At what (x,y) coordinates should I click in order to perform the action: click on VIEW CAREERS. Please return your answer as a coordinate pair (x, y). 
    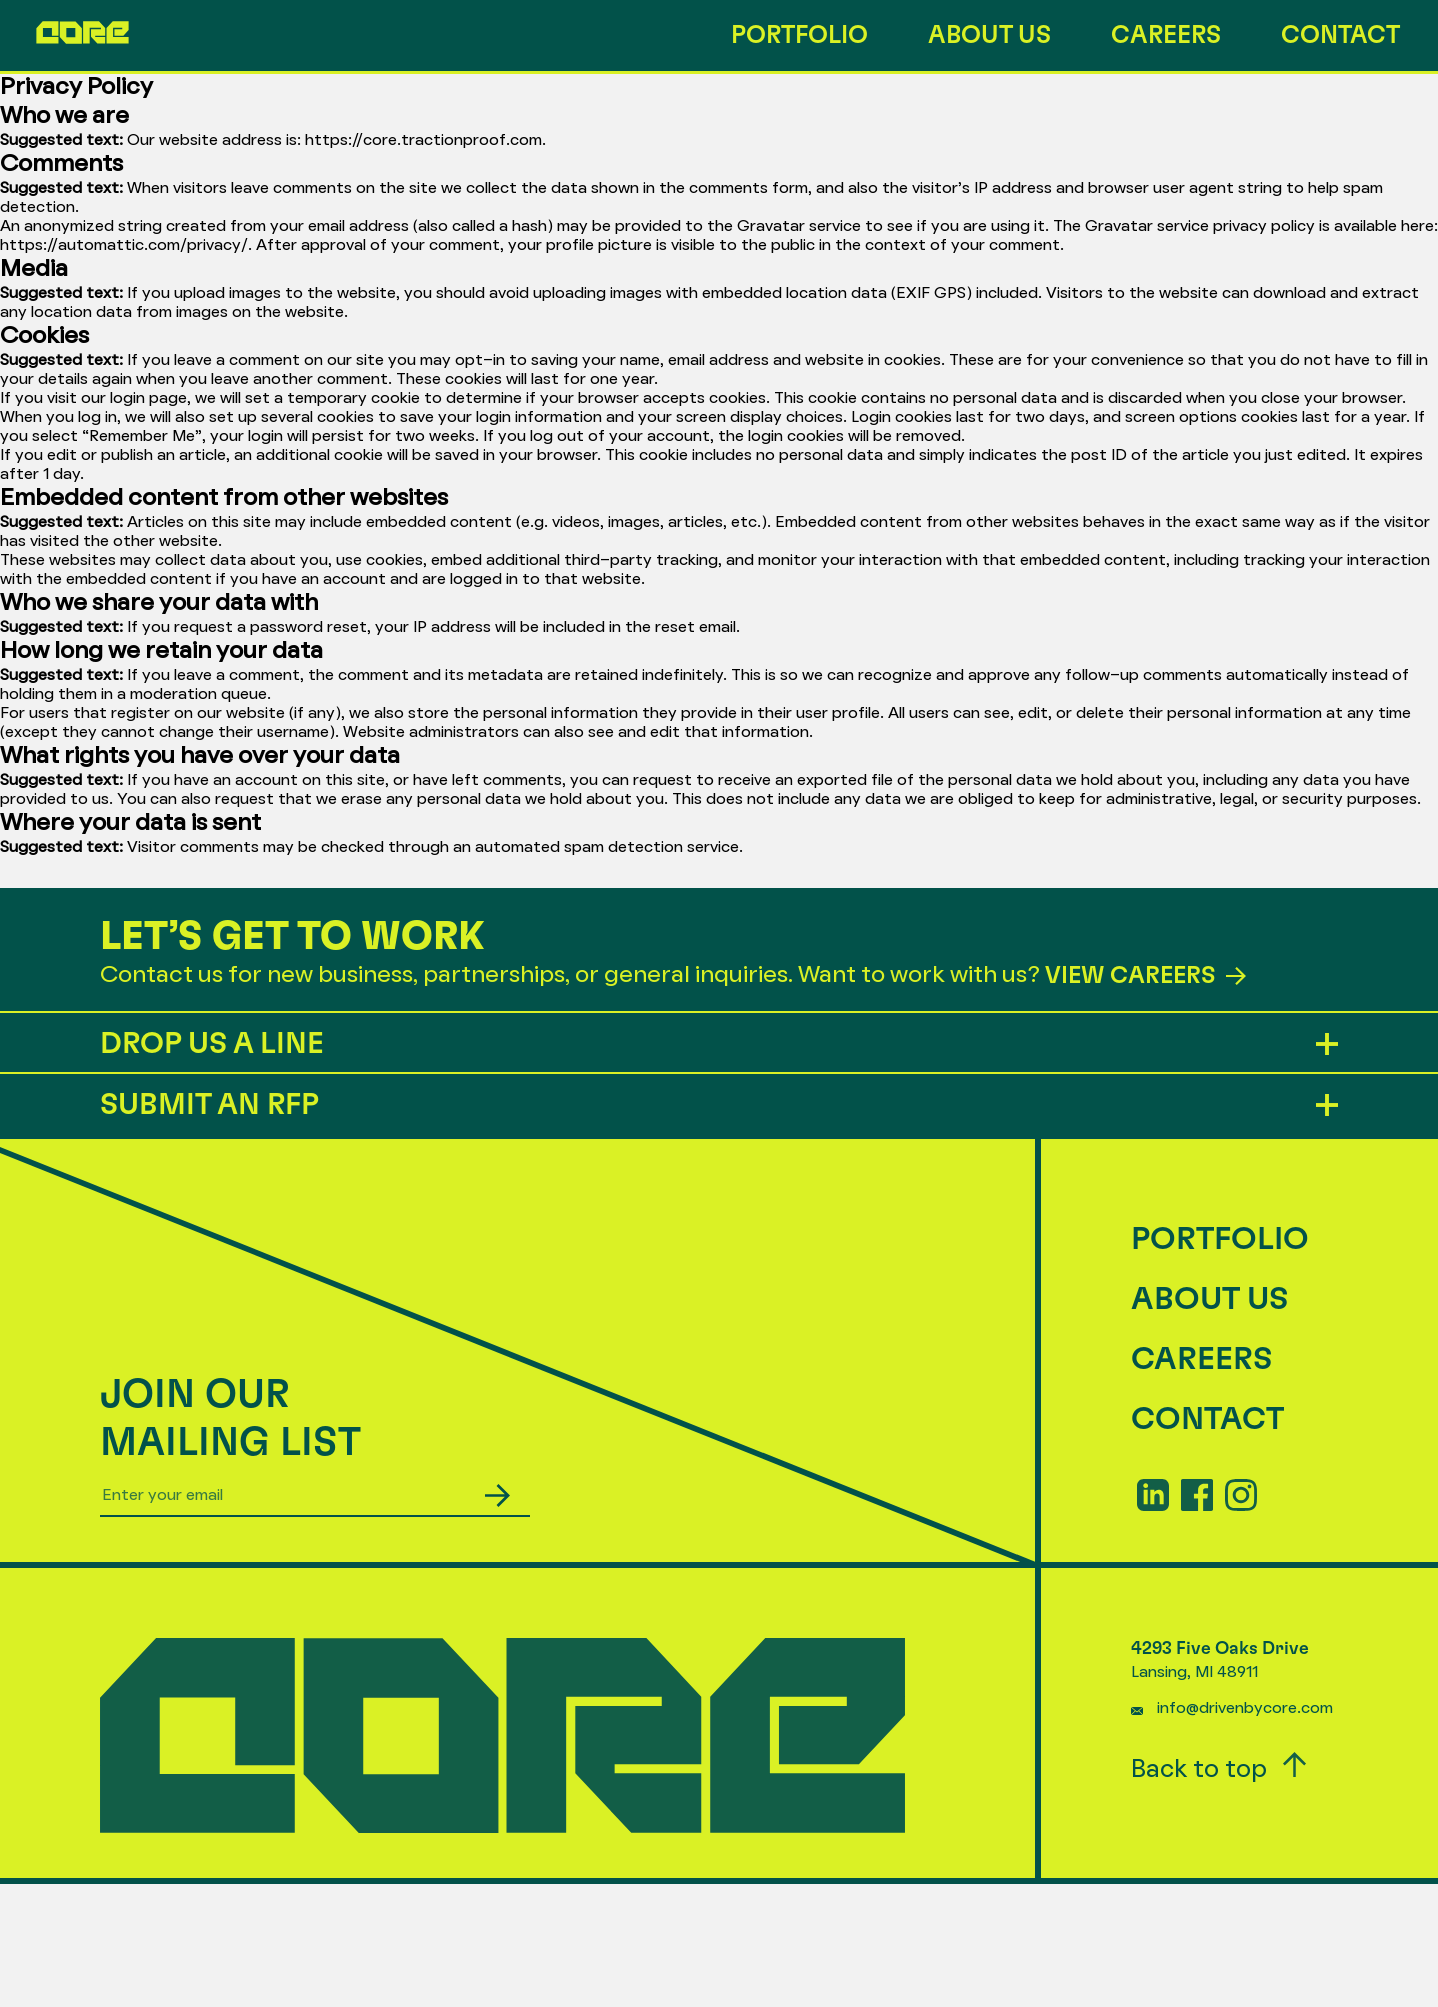
    Looking at the image, I should click on (1145, 976).